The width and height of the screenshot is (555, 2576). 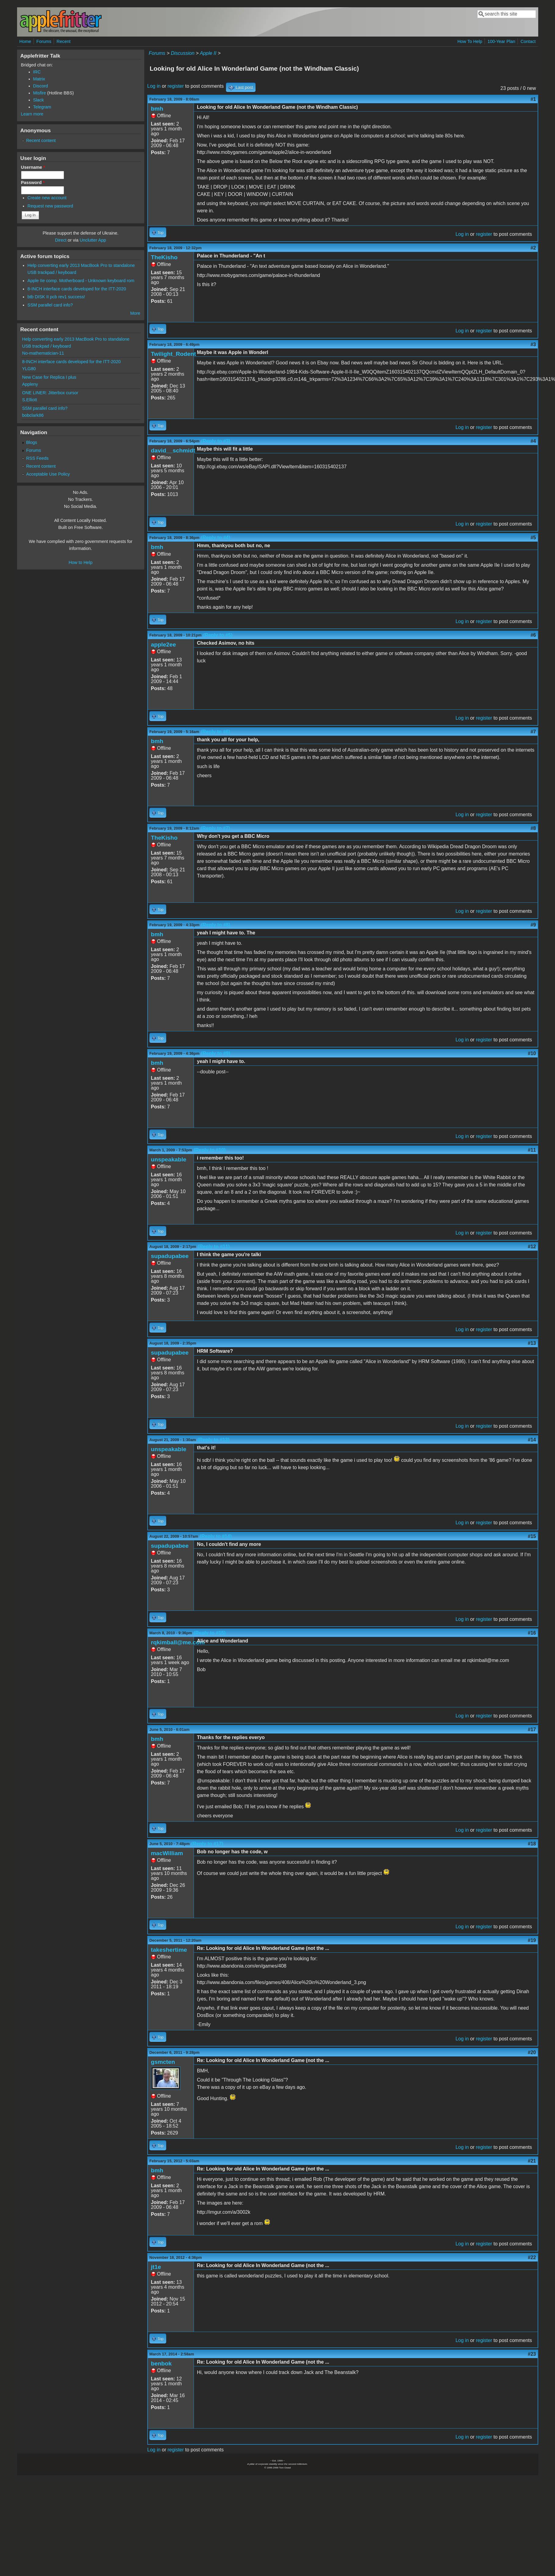 What do you see at coordinates (50, 392) in the screenshot?
I see `ONE LINER: Jitterbox cursor` at bounding box center [50, 392].